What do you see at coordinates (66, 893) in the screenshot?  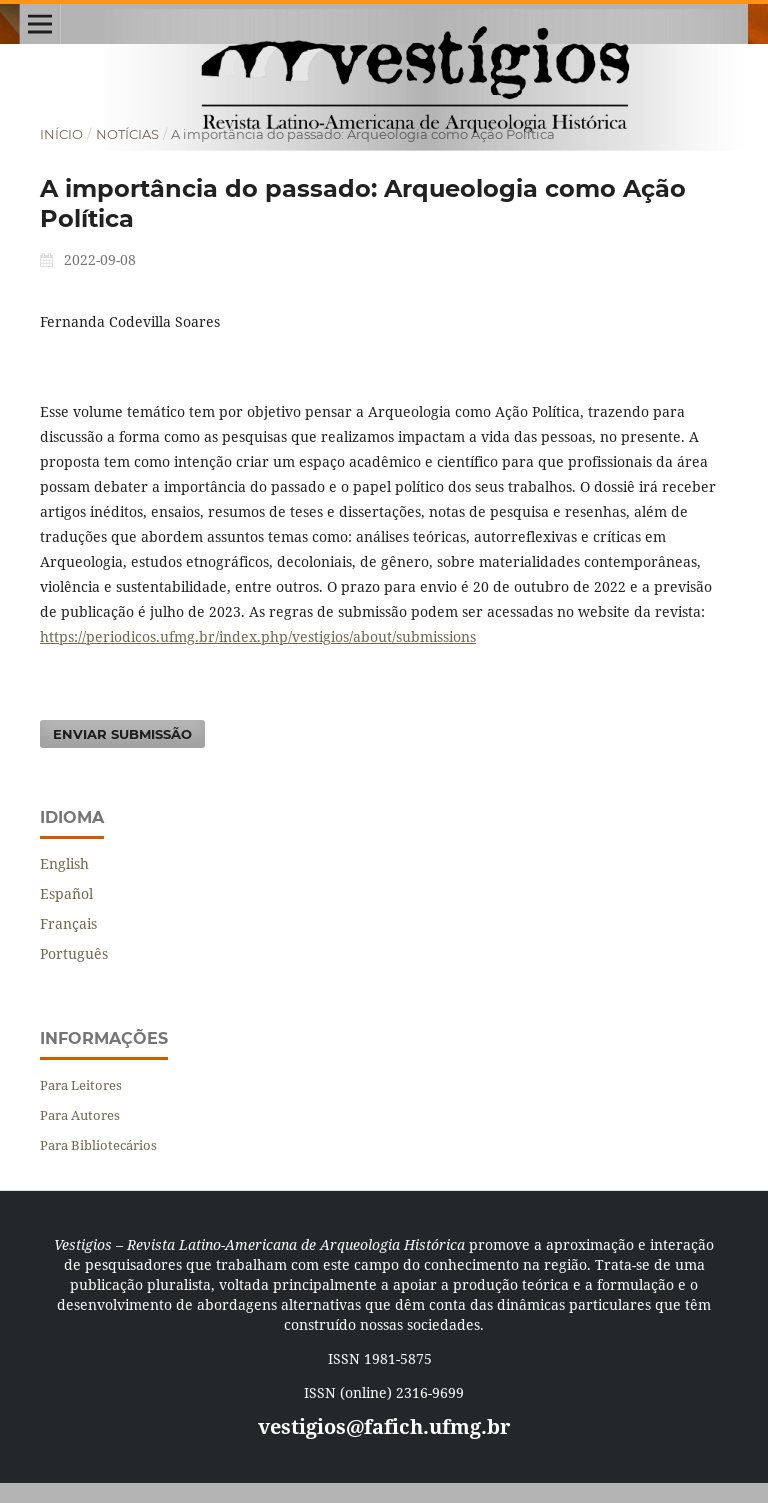 I see `Español` at bounding box center [66, 893].